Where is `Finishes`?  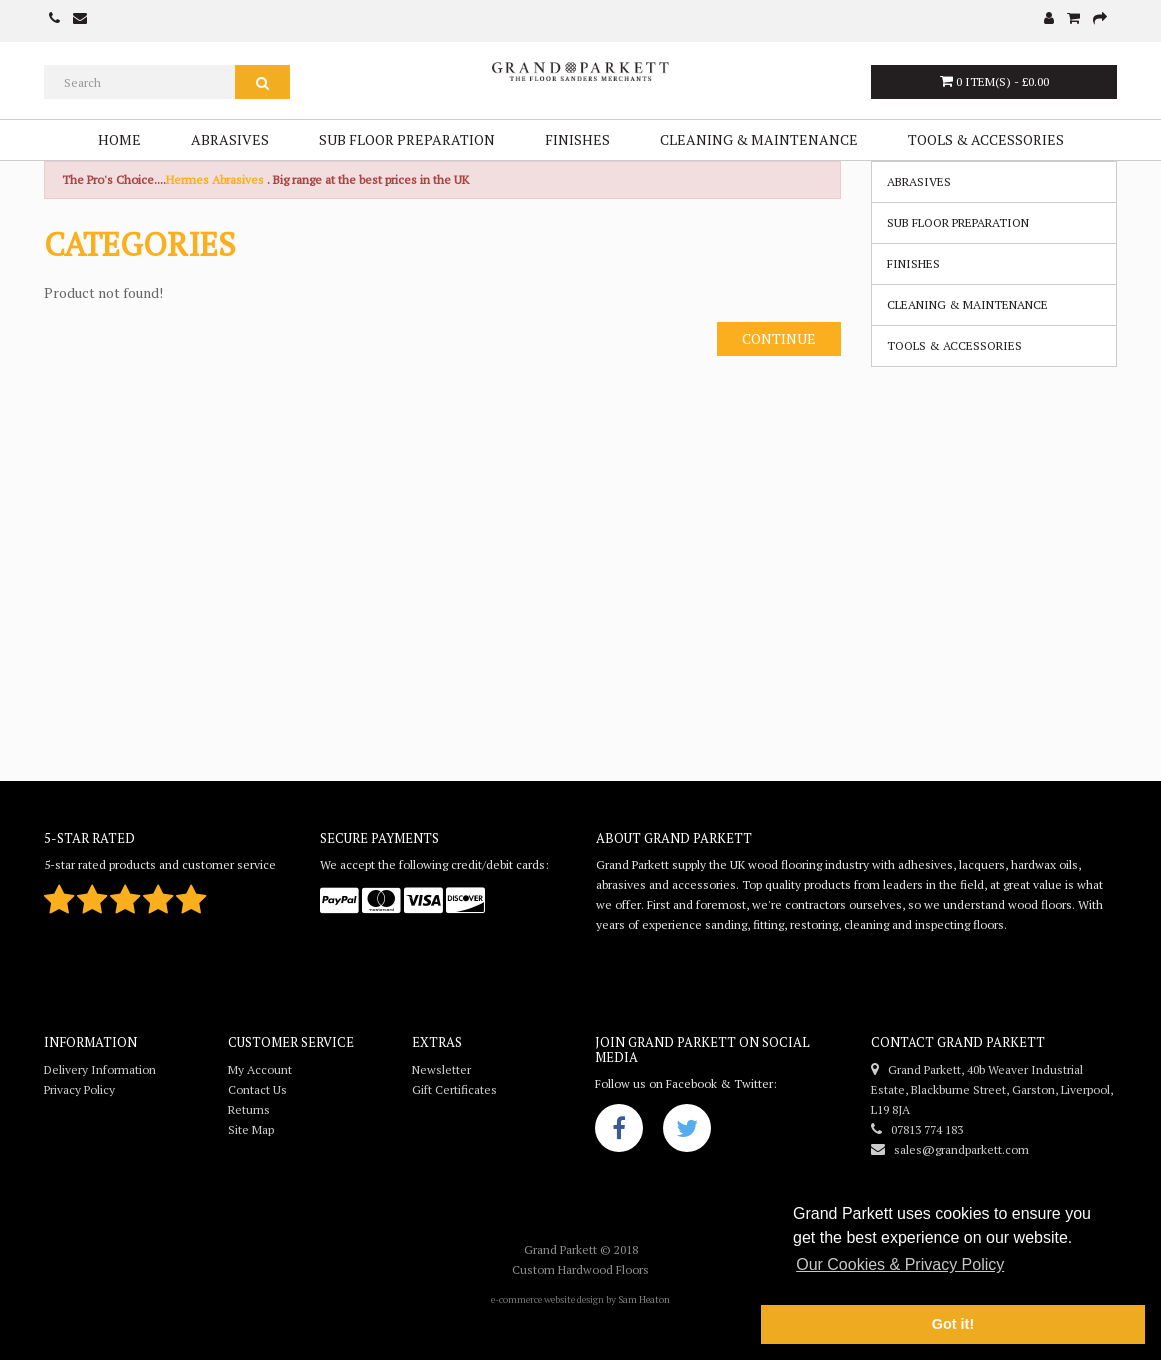 Finishes is located at coordinates (577, 139).